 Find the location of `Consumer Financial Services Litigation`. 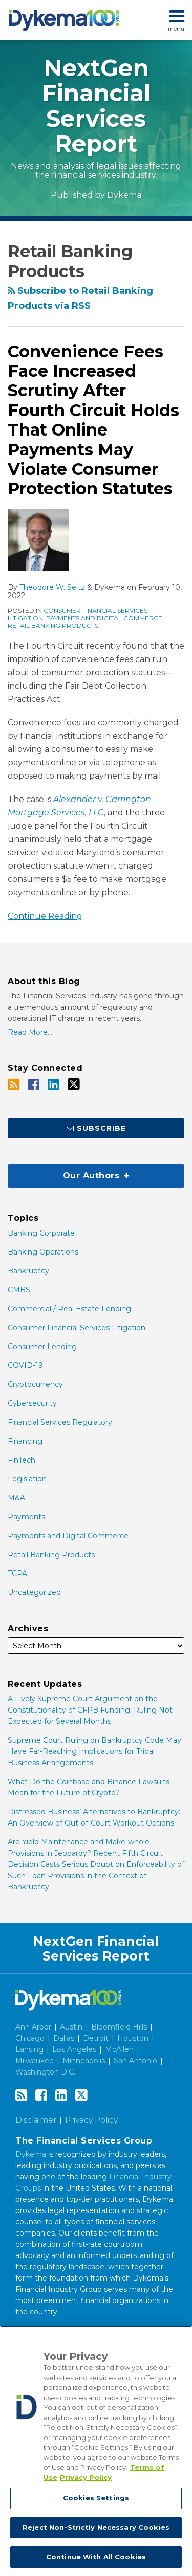

Consumer Financial Services Litigation is located at coordinates (76, 1327).